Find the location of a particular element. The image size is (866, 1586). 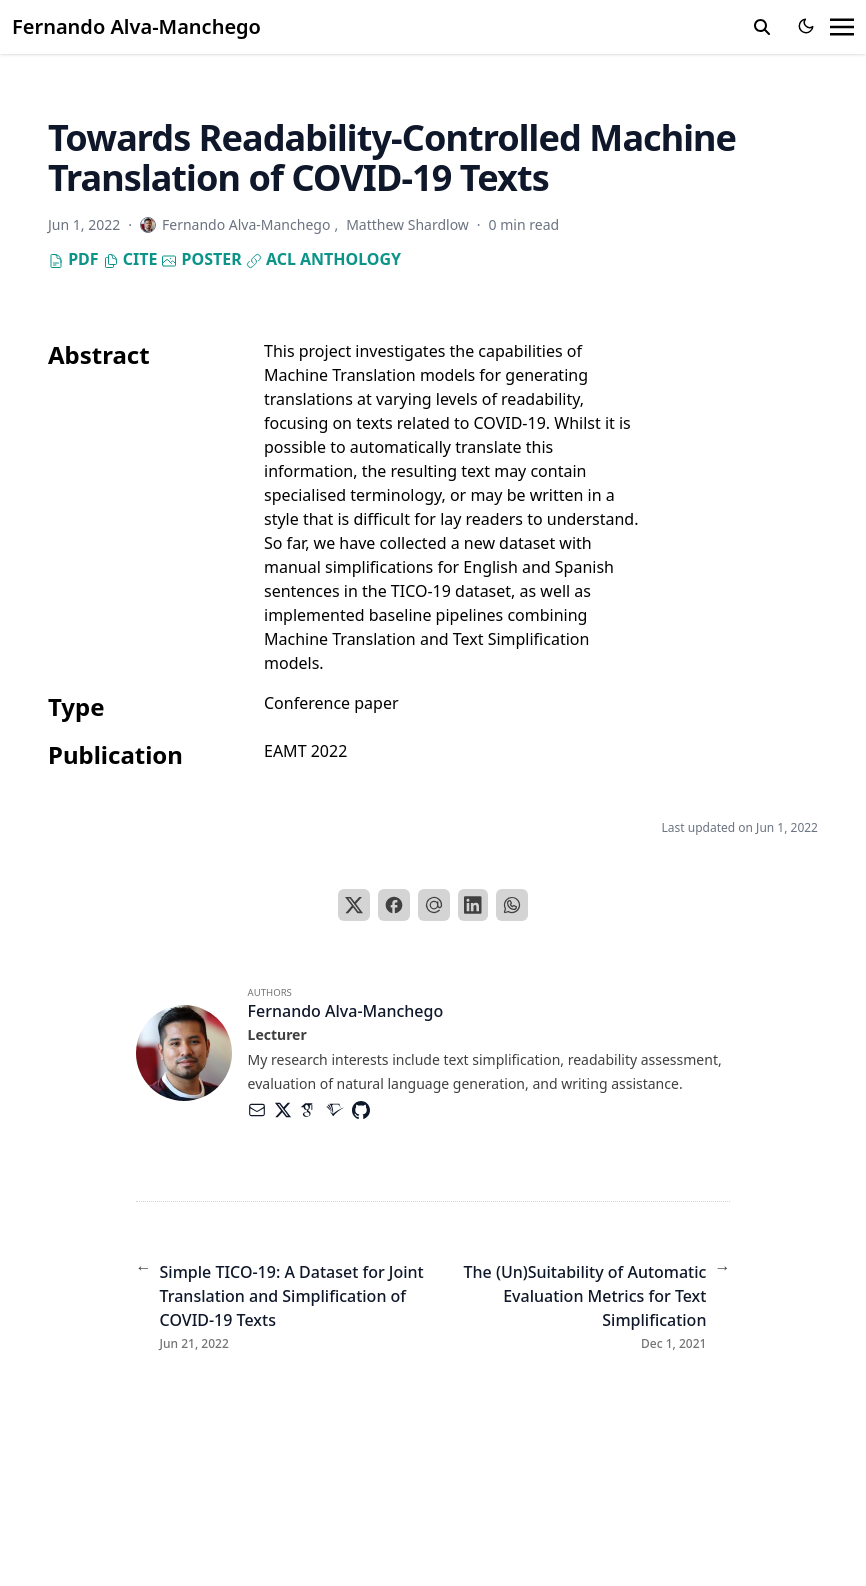

[Academicons/Google-Scholar] is located at coordinates (313, 1110).